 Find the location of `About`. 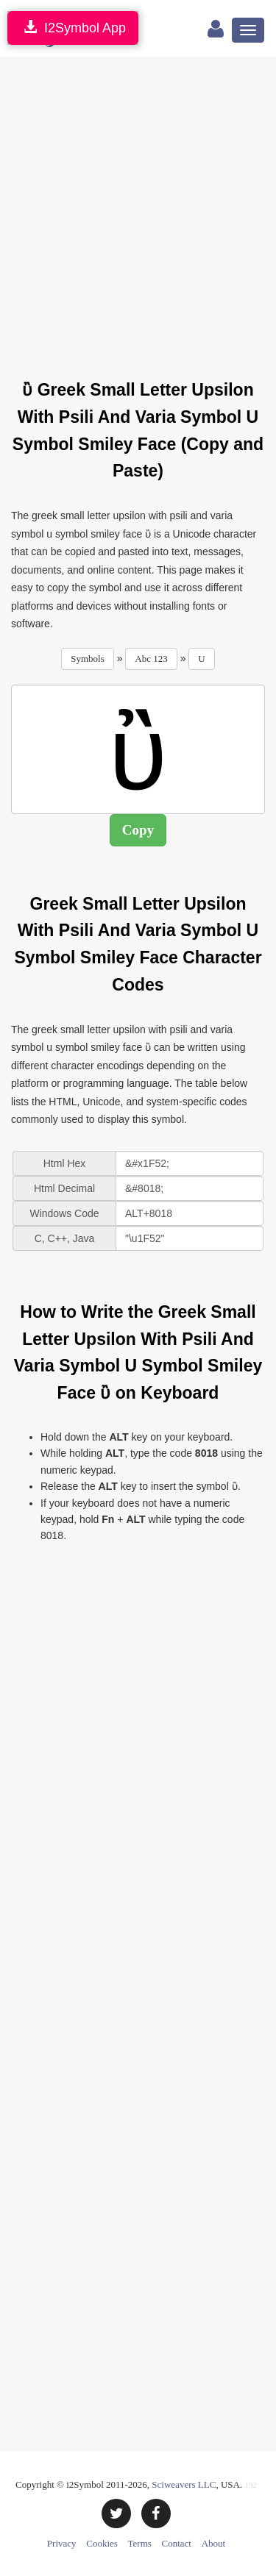

About is located at coordinates (214, 2543).